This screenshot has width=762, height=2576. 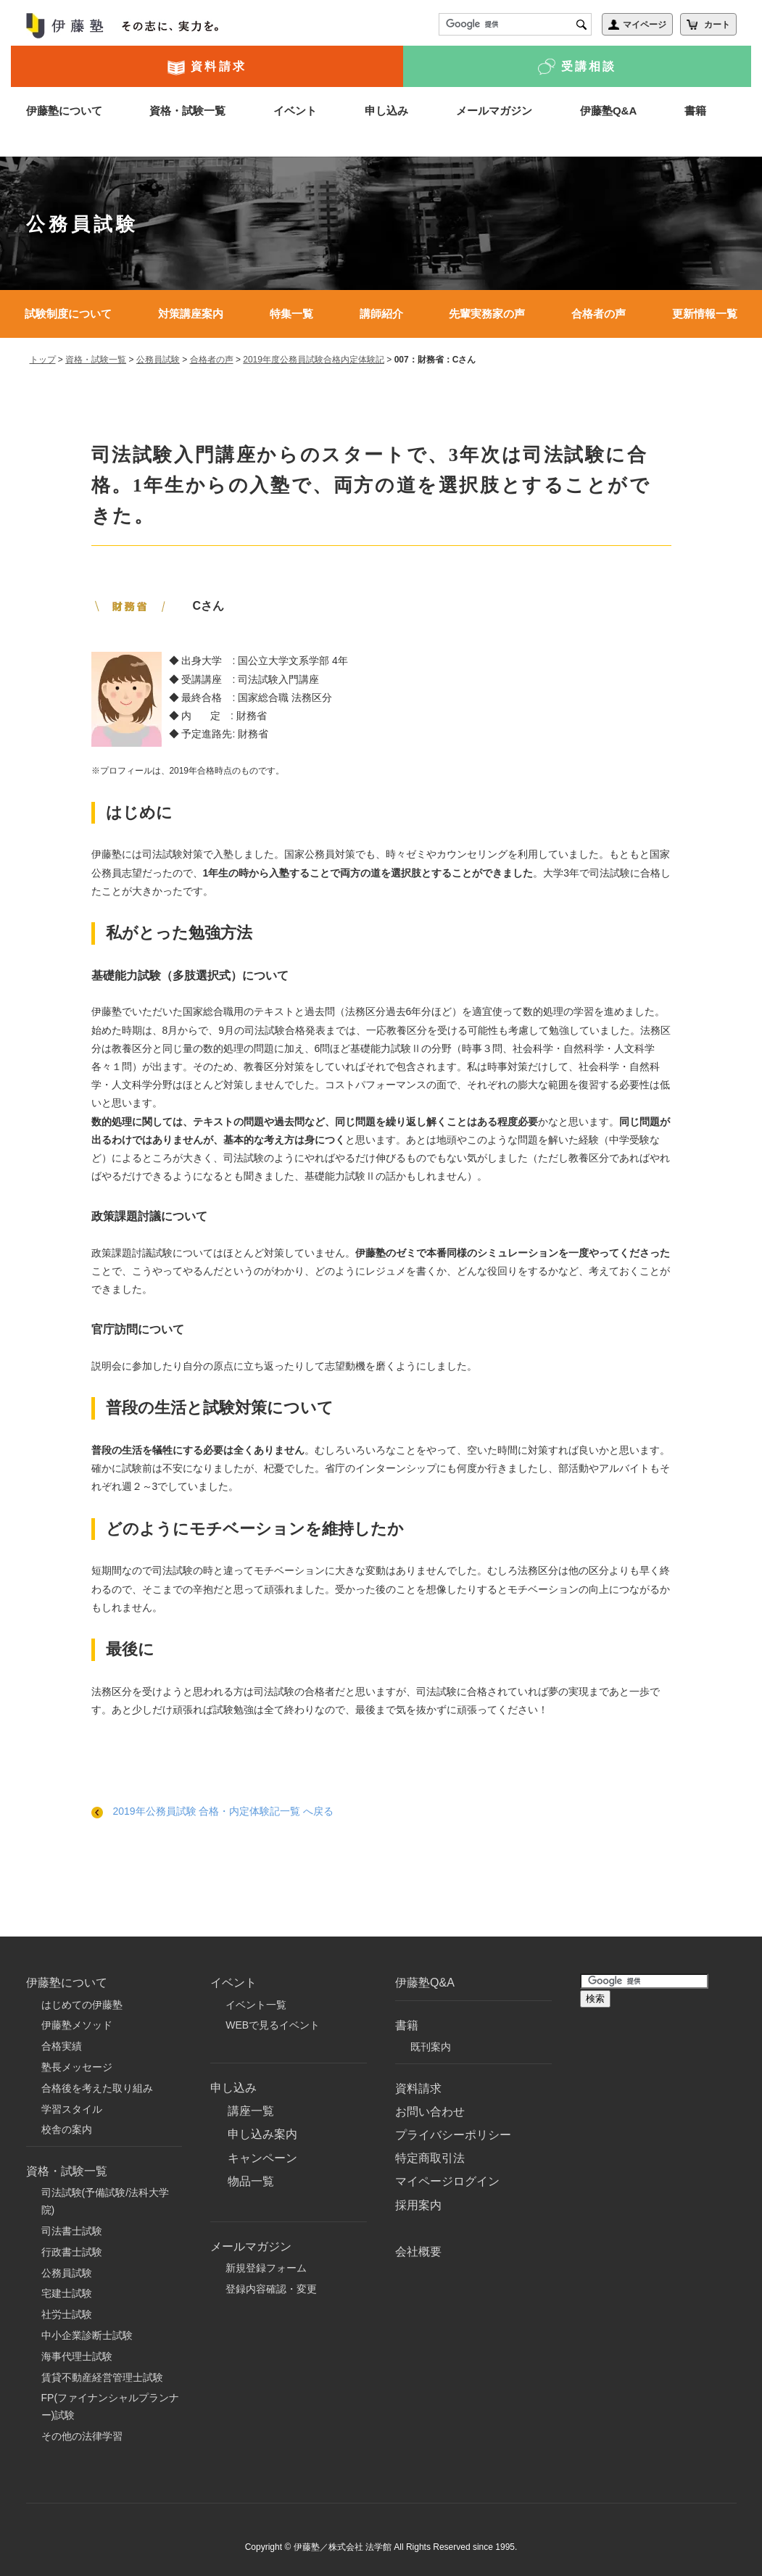 What do you see at coordinates (291, 313) in the screenshot?
I see `特集一覧` at bounding box center [291, 313].